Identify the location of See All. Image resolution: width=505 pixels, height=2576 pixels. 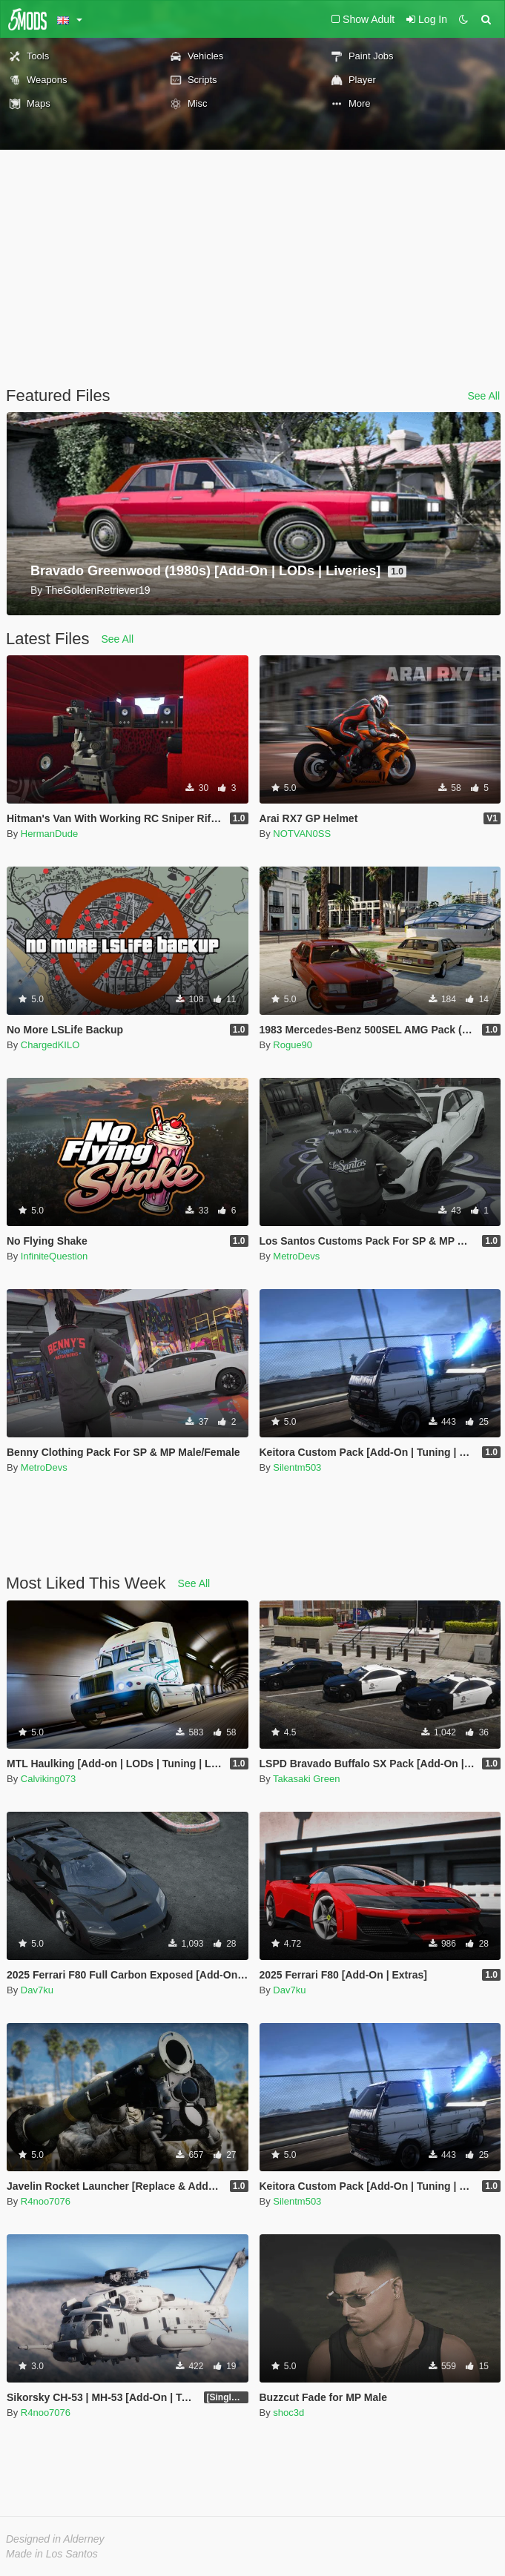
(483, 396).